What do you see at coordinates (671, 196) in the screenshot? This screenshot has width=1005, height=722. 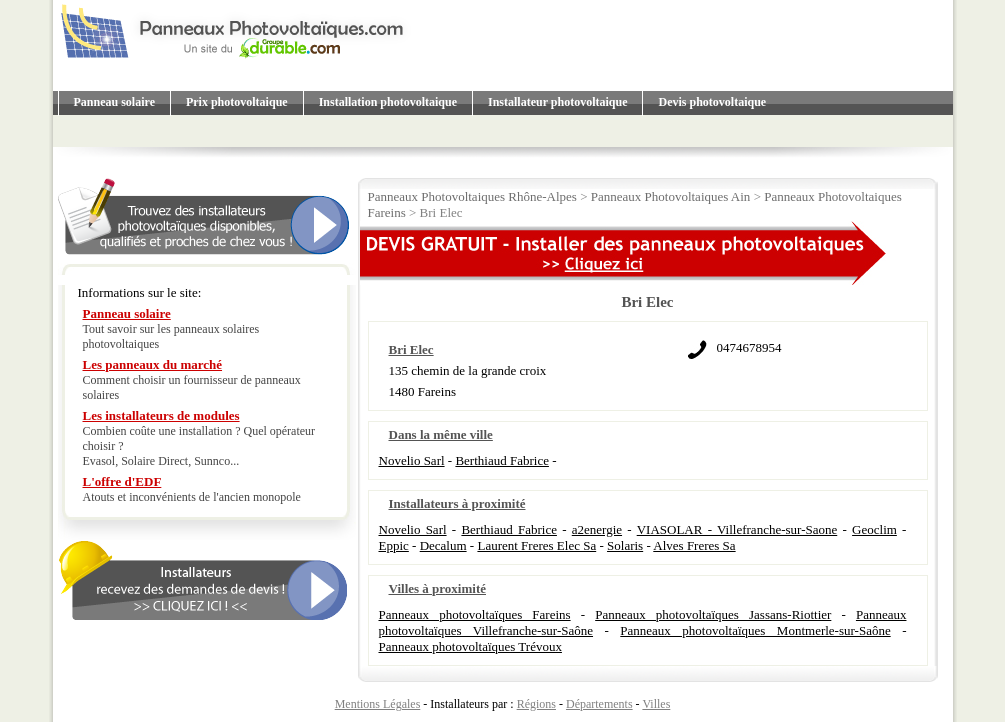 I see `Panneaux Photovoltaiques Ain` at bounding box center [671, 196].